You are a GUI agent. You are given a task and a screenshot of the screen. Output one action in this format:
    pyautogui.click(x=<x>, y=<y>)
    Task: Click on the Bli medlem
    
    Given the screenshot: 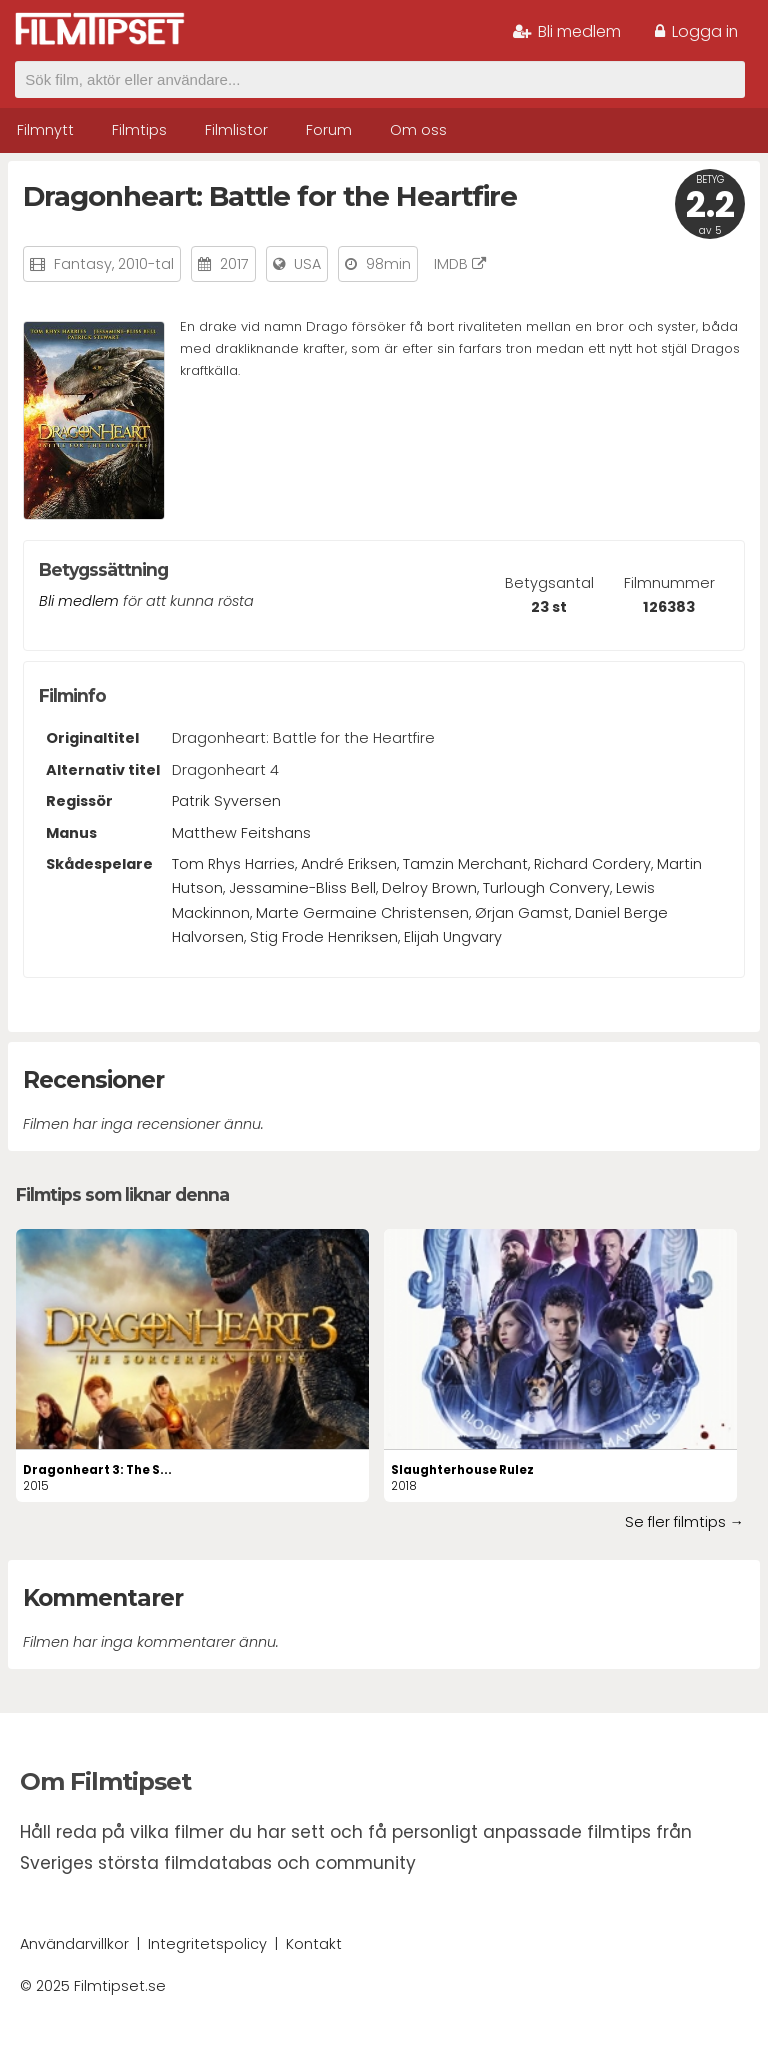 What is the action you would take?
    pyautogui.click(x=567, y=31)
    